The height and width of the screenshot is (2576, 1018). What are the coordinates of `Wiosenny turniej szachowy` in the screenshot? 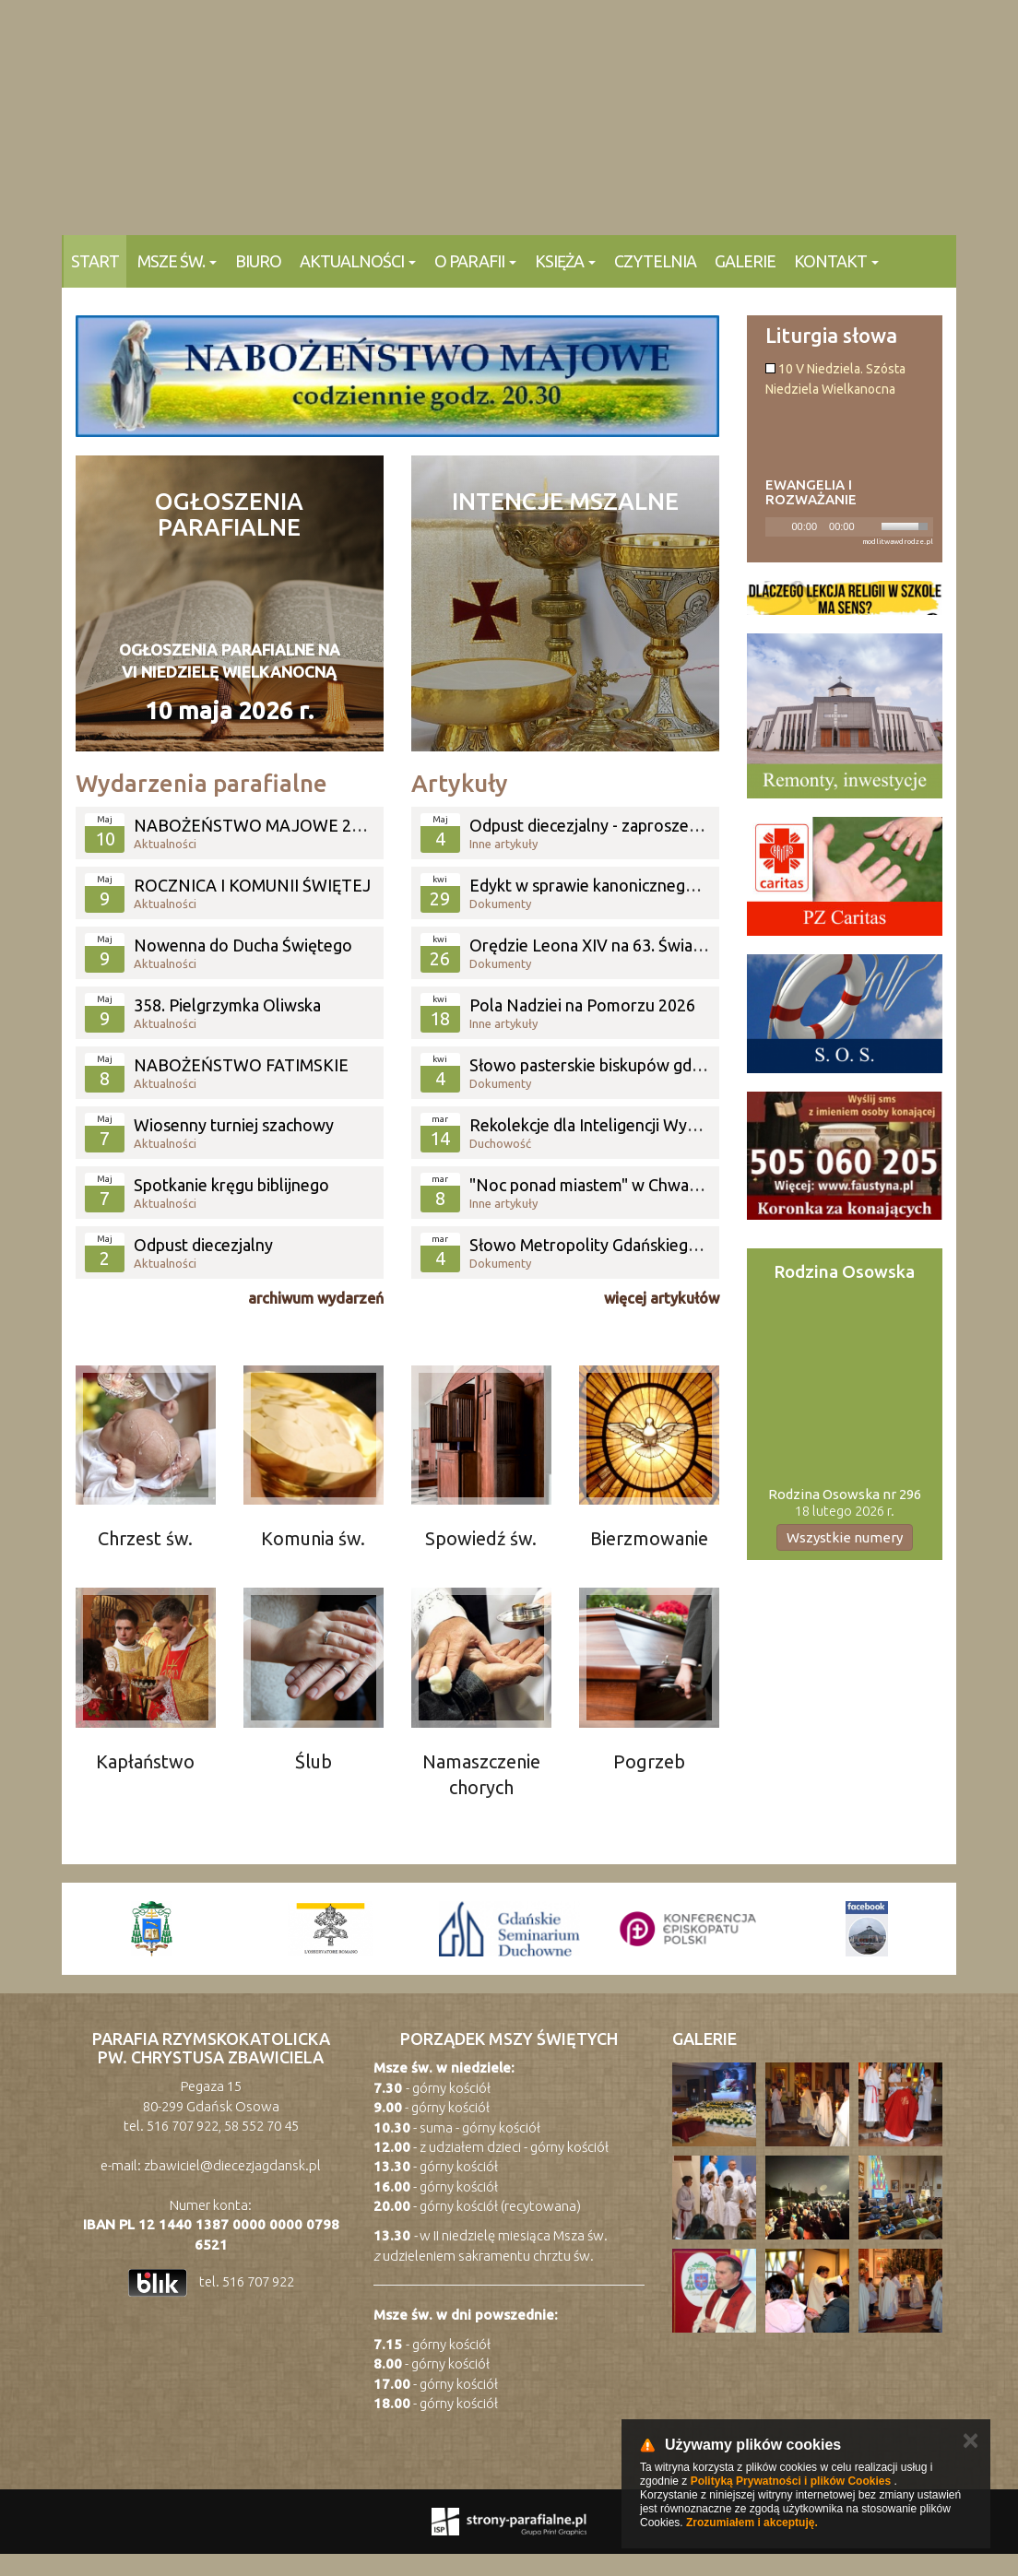 It's located at (234, 1125).